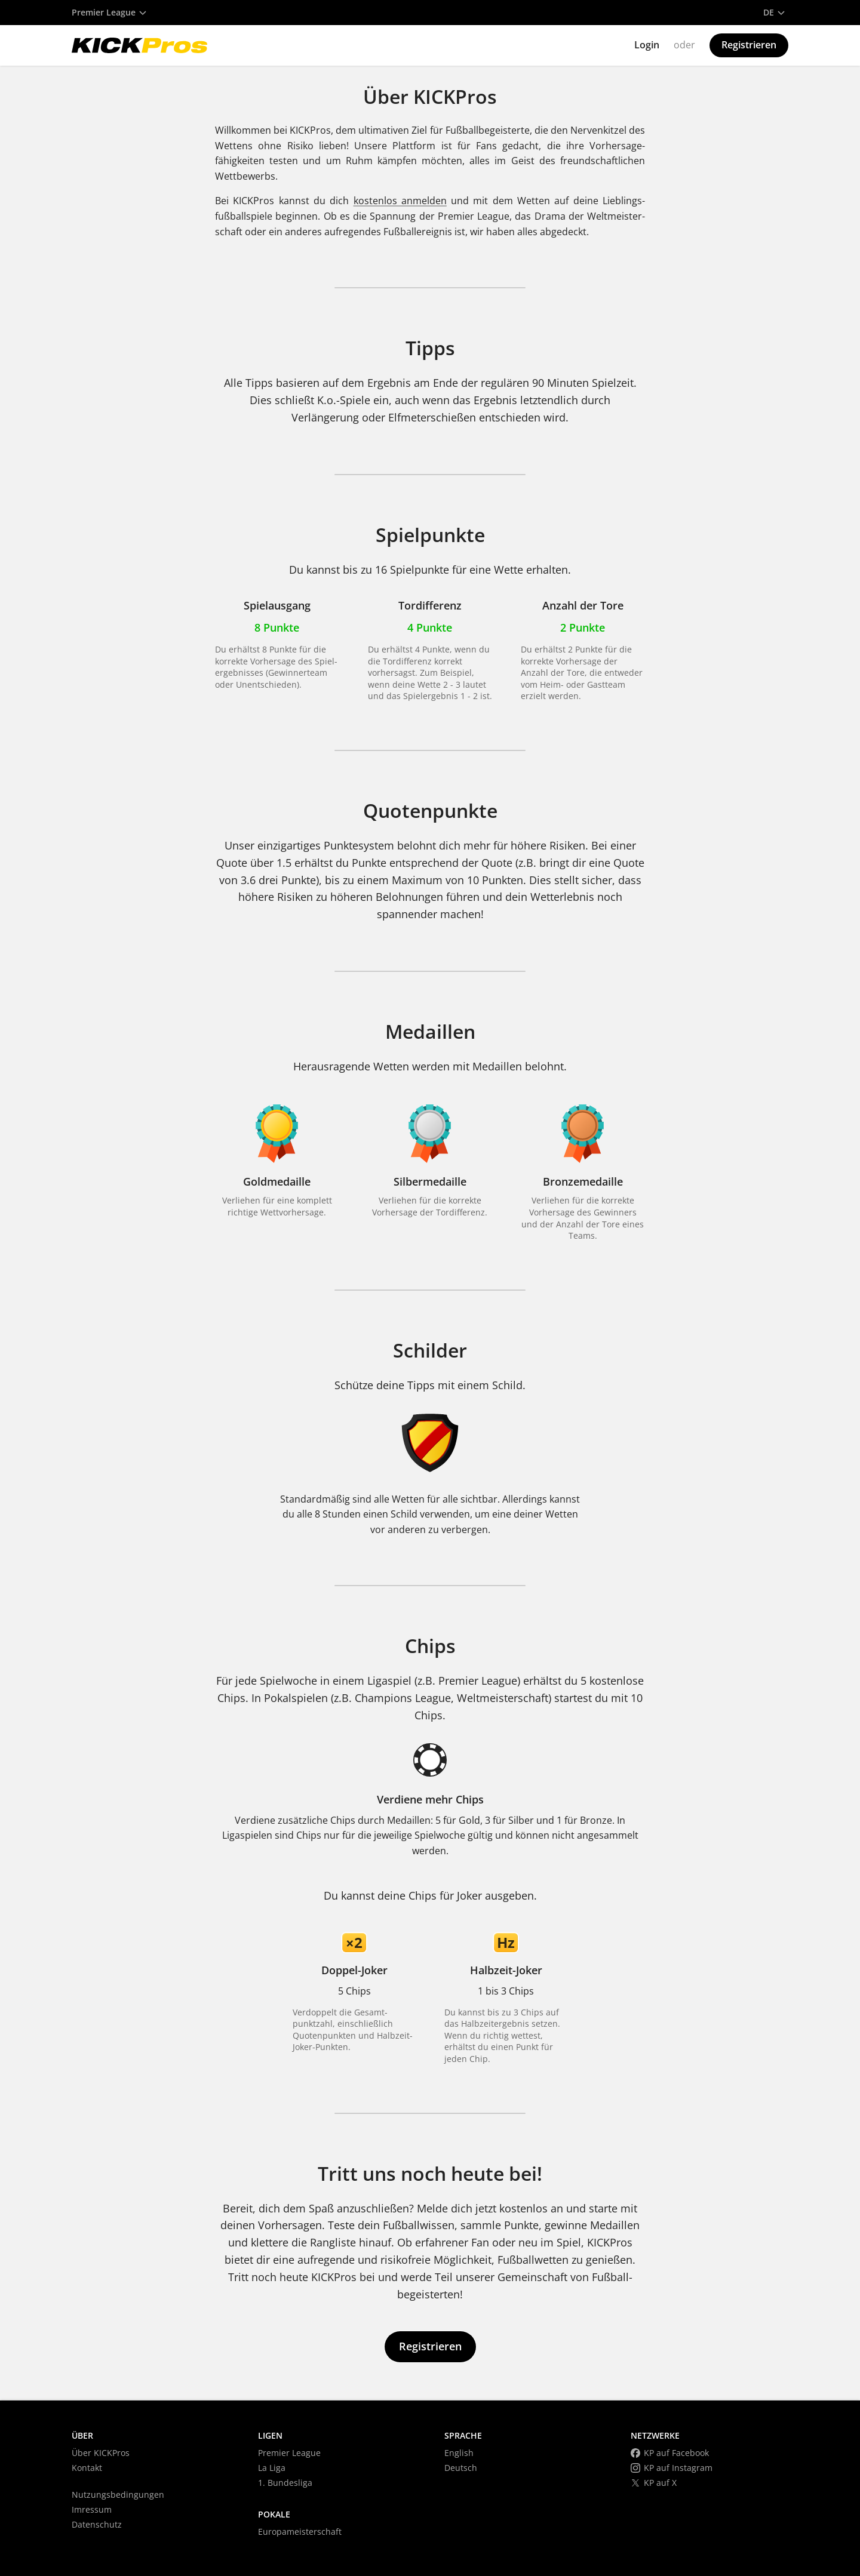  Describe the element at coordinates (289, 2452) in the screenshot. I see `Premier League` at that location.